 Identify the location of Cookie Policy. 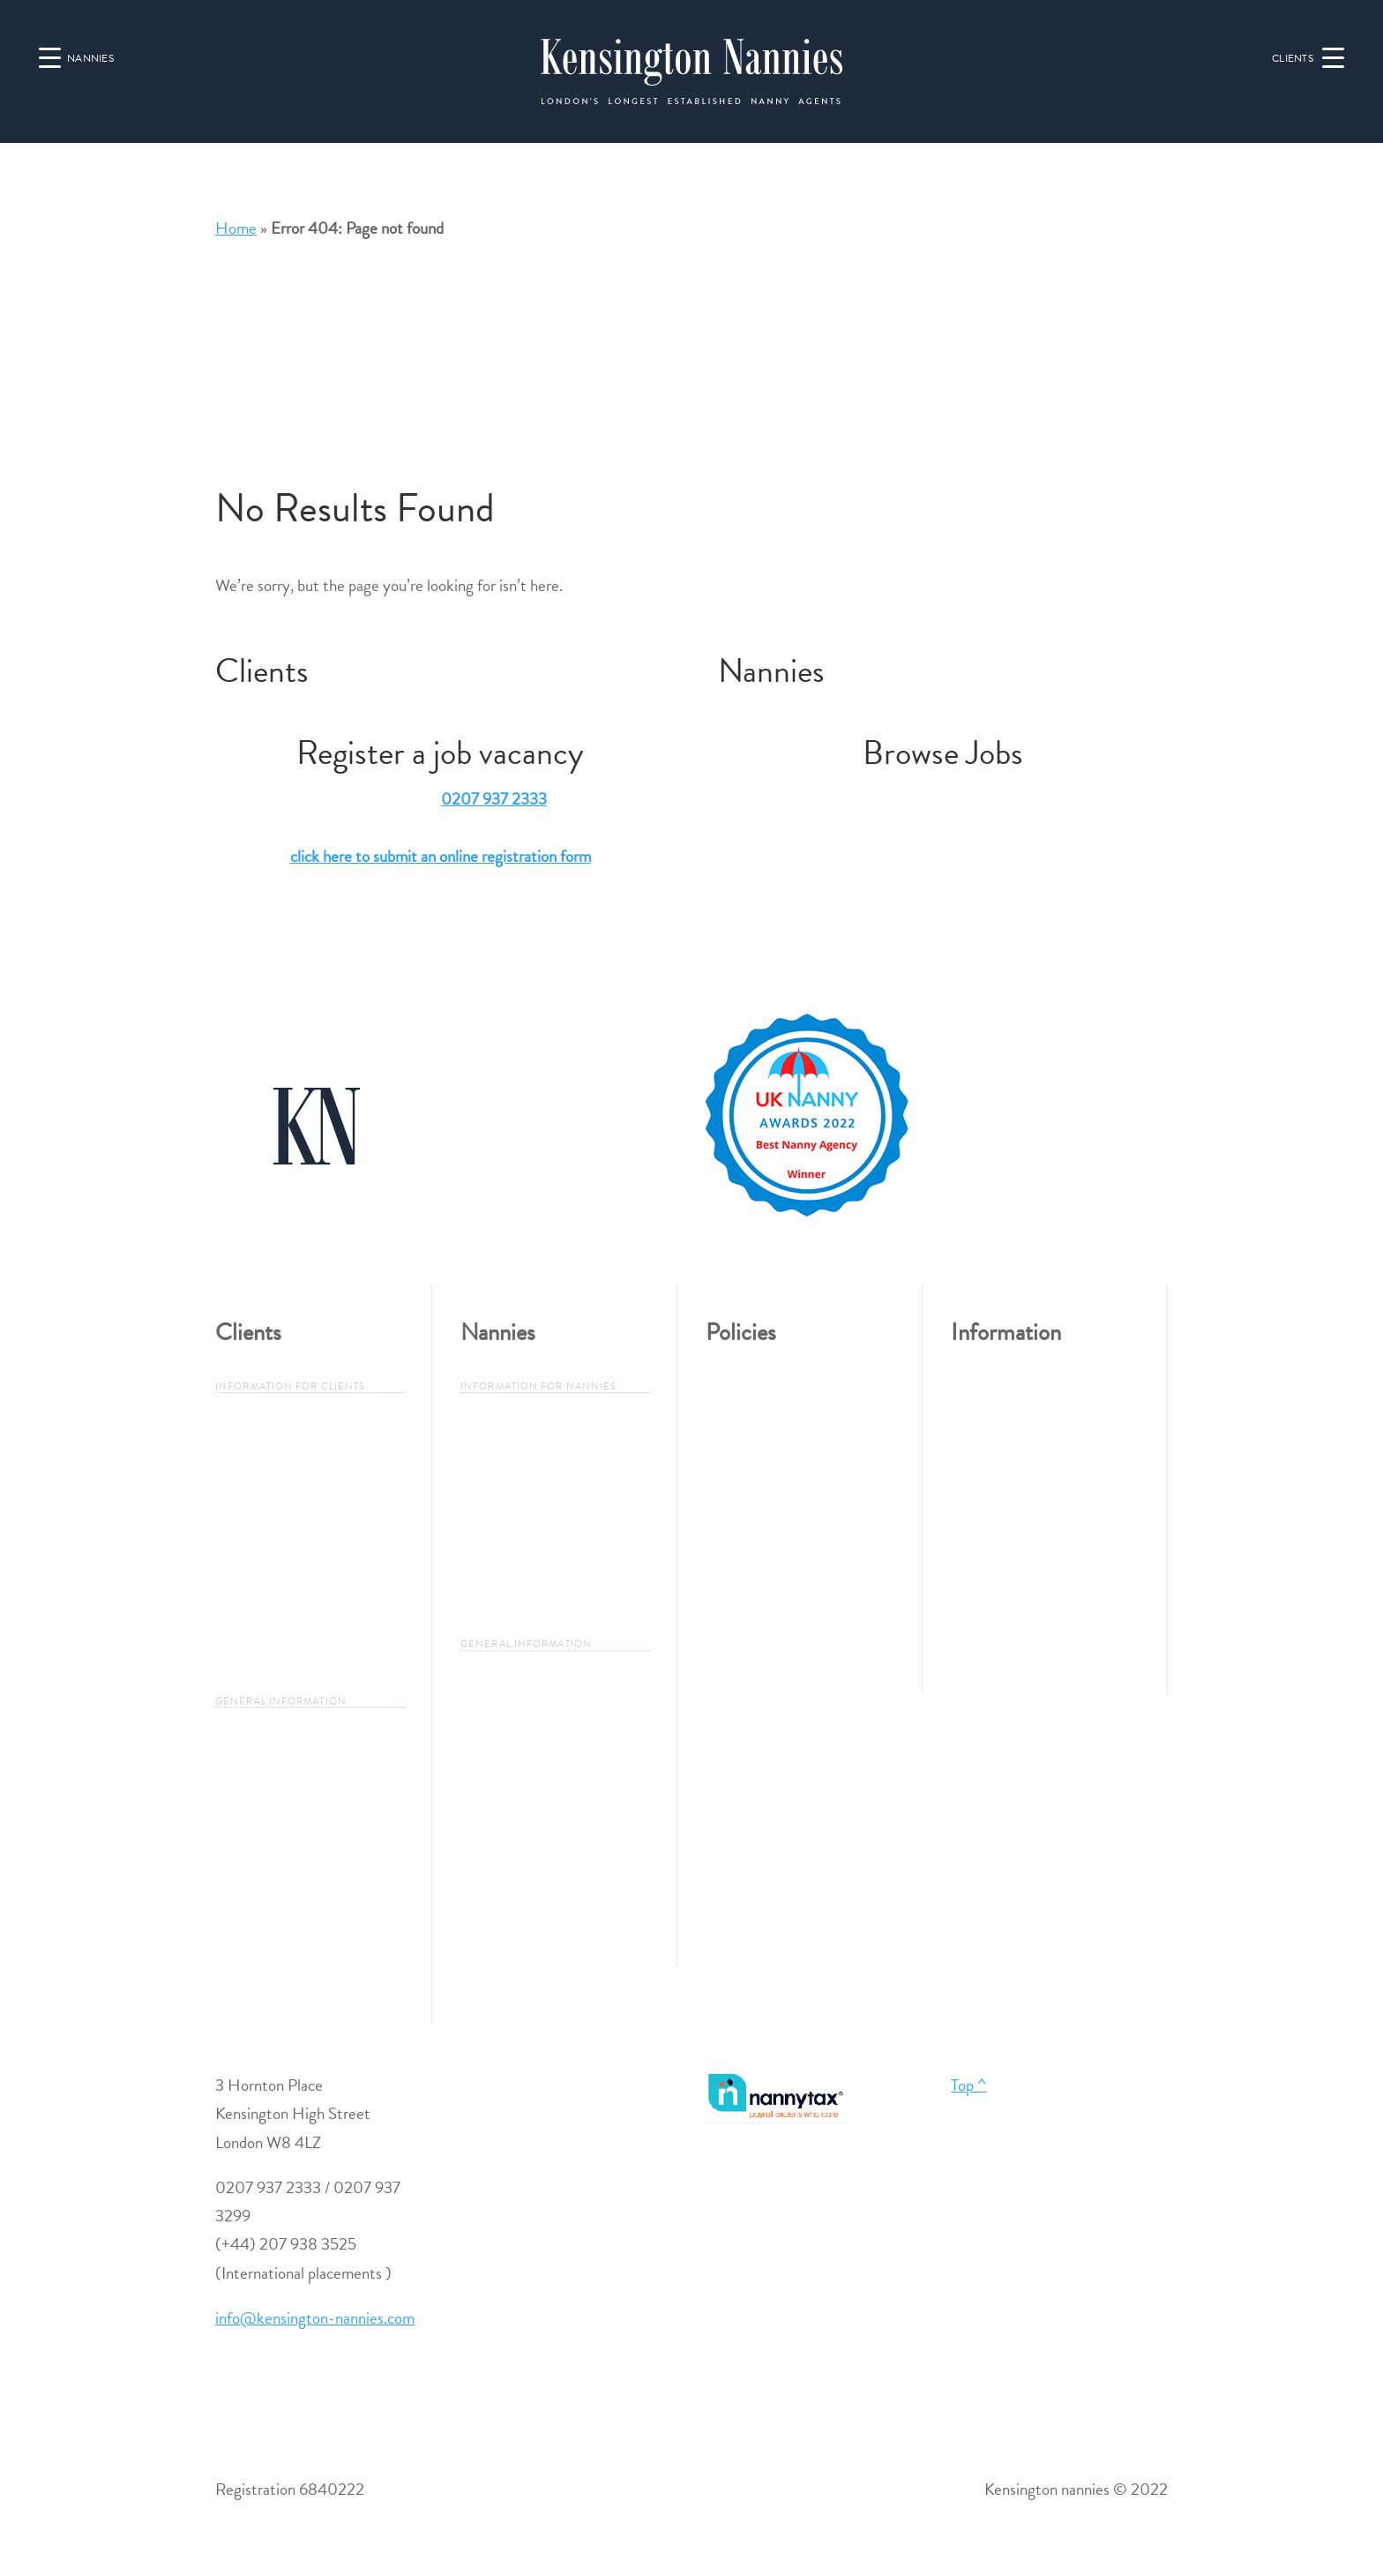
(750, 1616).